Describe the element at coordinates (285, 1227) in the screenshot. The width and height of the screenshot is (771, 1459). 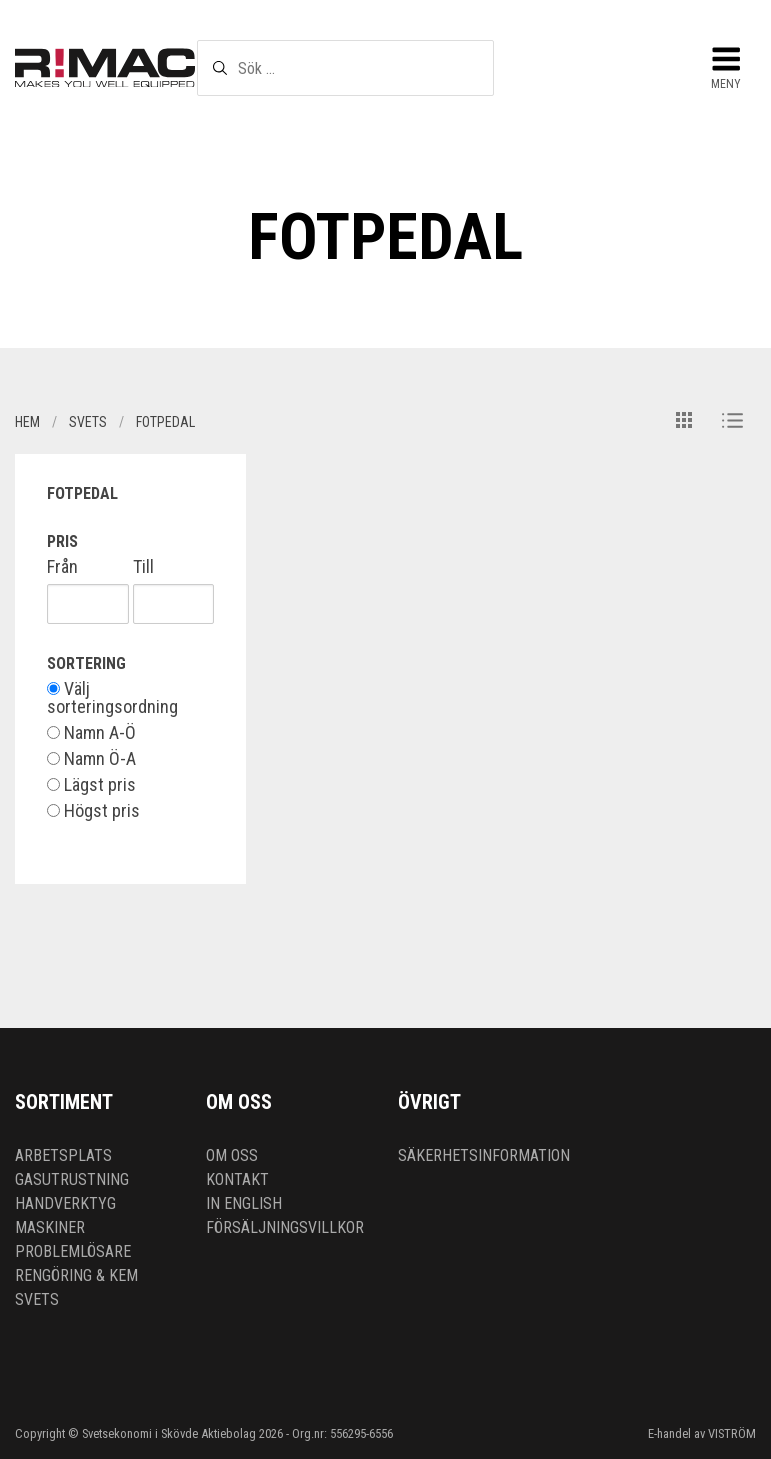
I see `Försäljningsvillkor` at that location.